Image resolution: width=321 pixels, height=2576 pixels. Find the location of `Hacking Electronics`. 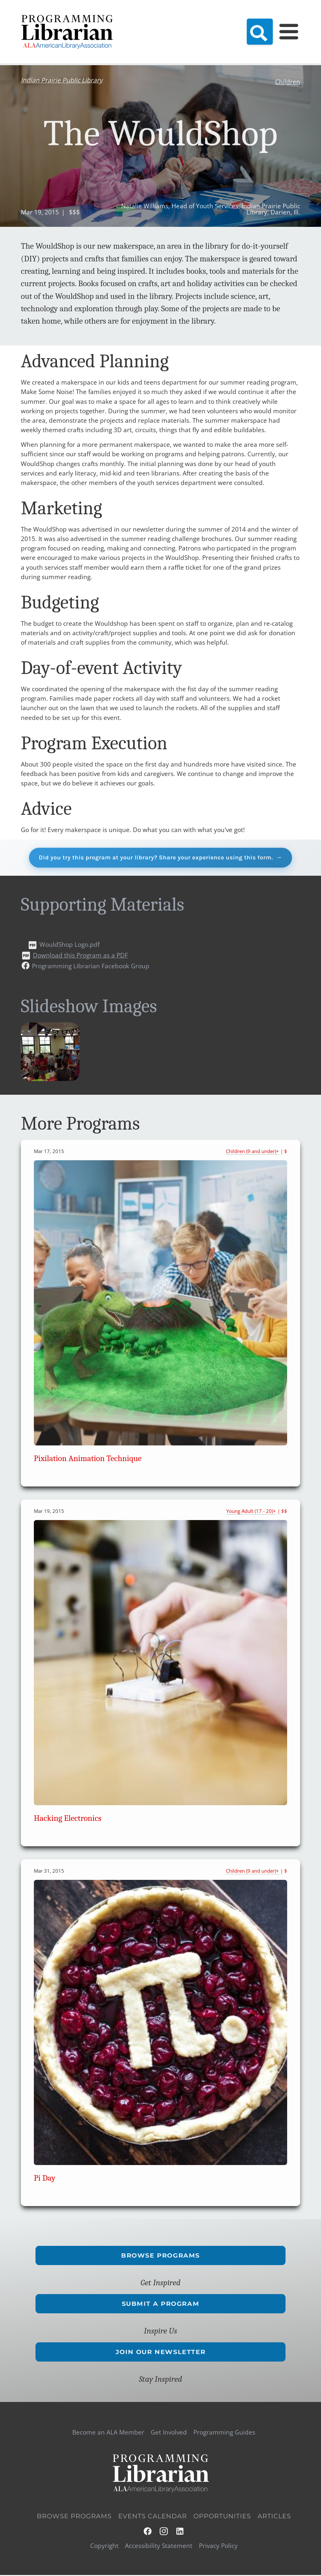

Hacking Electronics is located at coordinates (67, 1818).